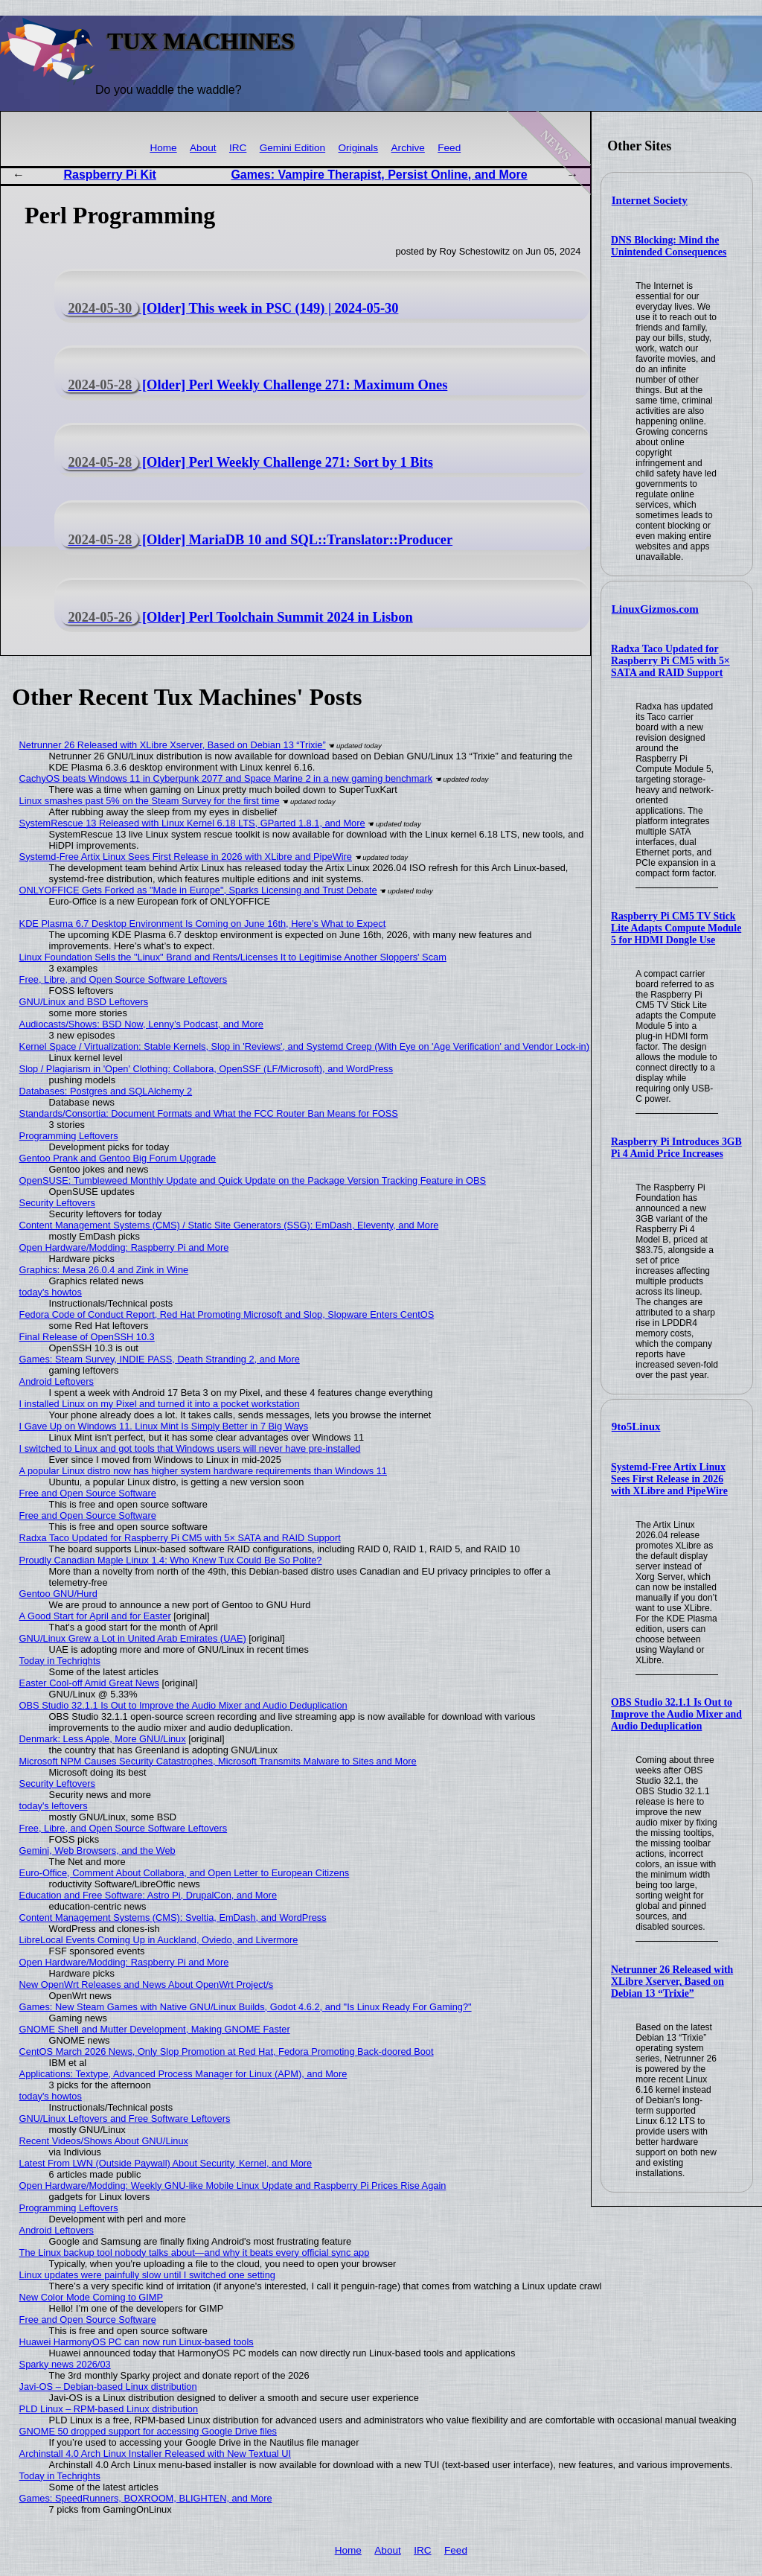 Image resolution: width=762 pixels, height=2576 pixels. What do you see at coordinates (102, 1738) in the screenshot?
I see `Denmark: Less Apple, More GNU/Linux` at bounding box center [102, 1738].